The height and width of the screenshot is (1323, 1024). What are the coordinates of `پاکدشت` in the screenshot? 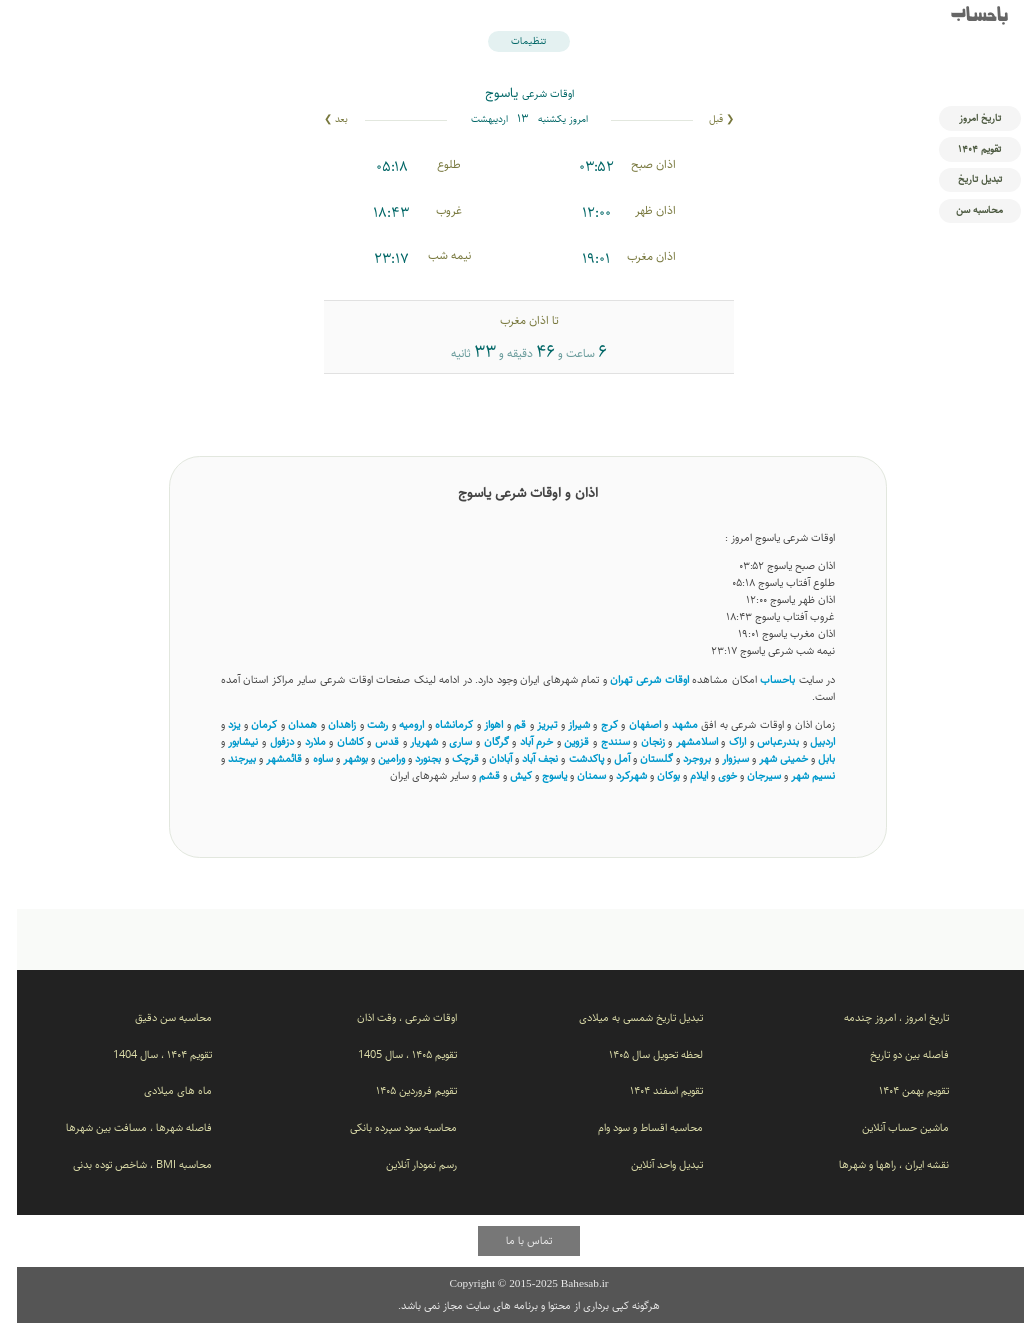 It's located at (569, 758).